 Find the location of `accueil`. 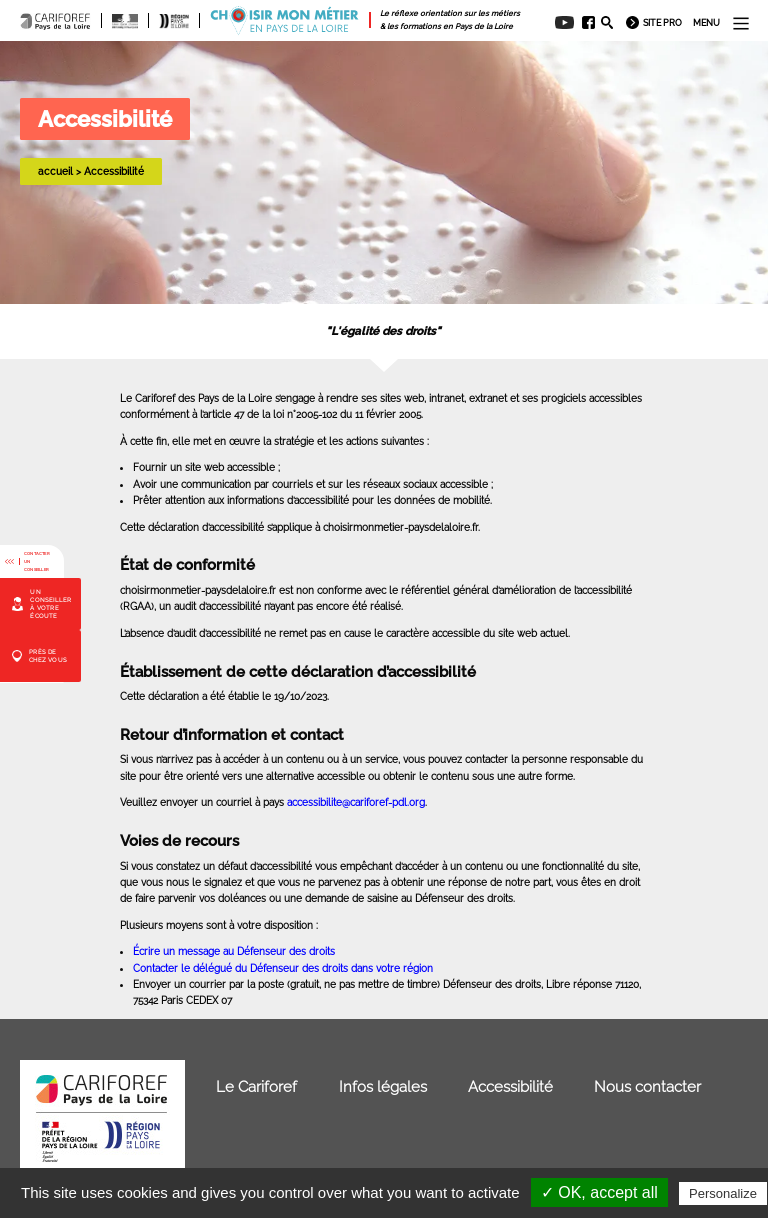

accueil is located at coordinates (55, 171).